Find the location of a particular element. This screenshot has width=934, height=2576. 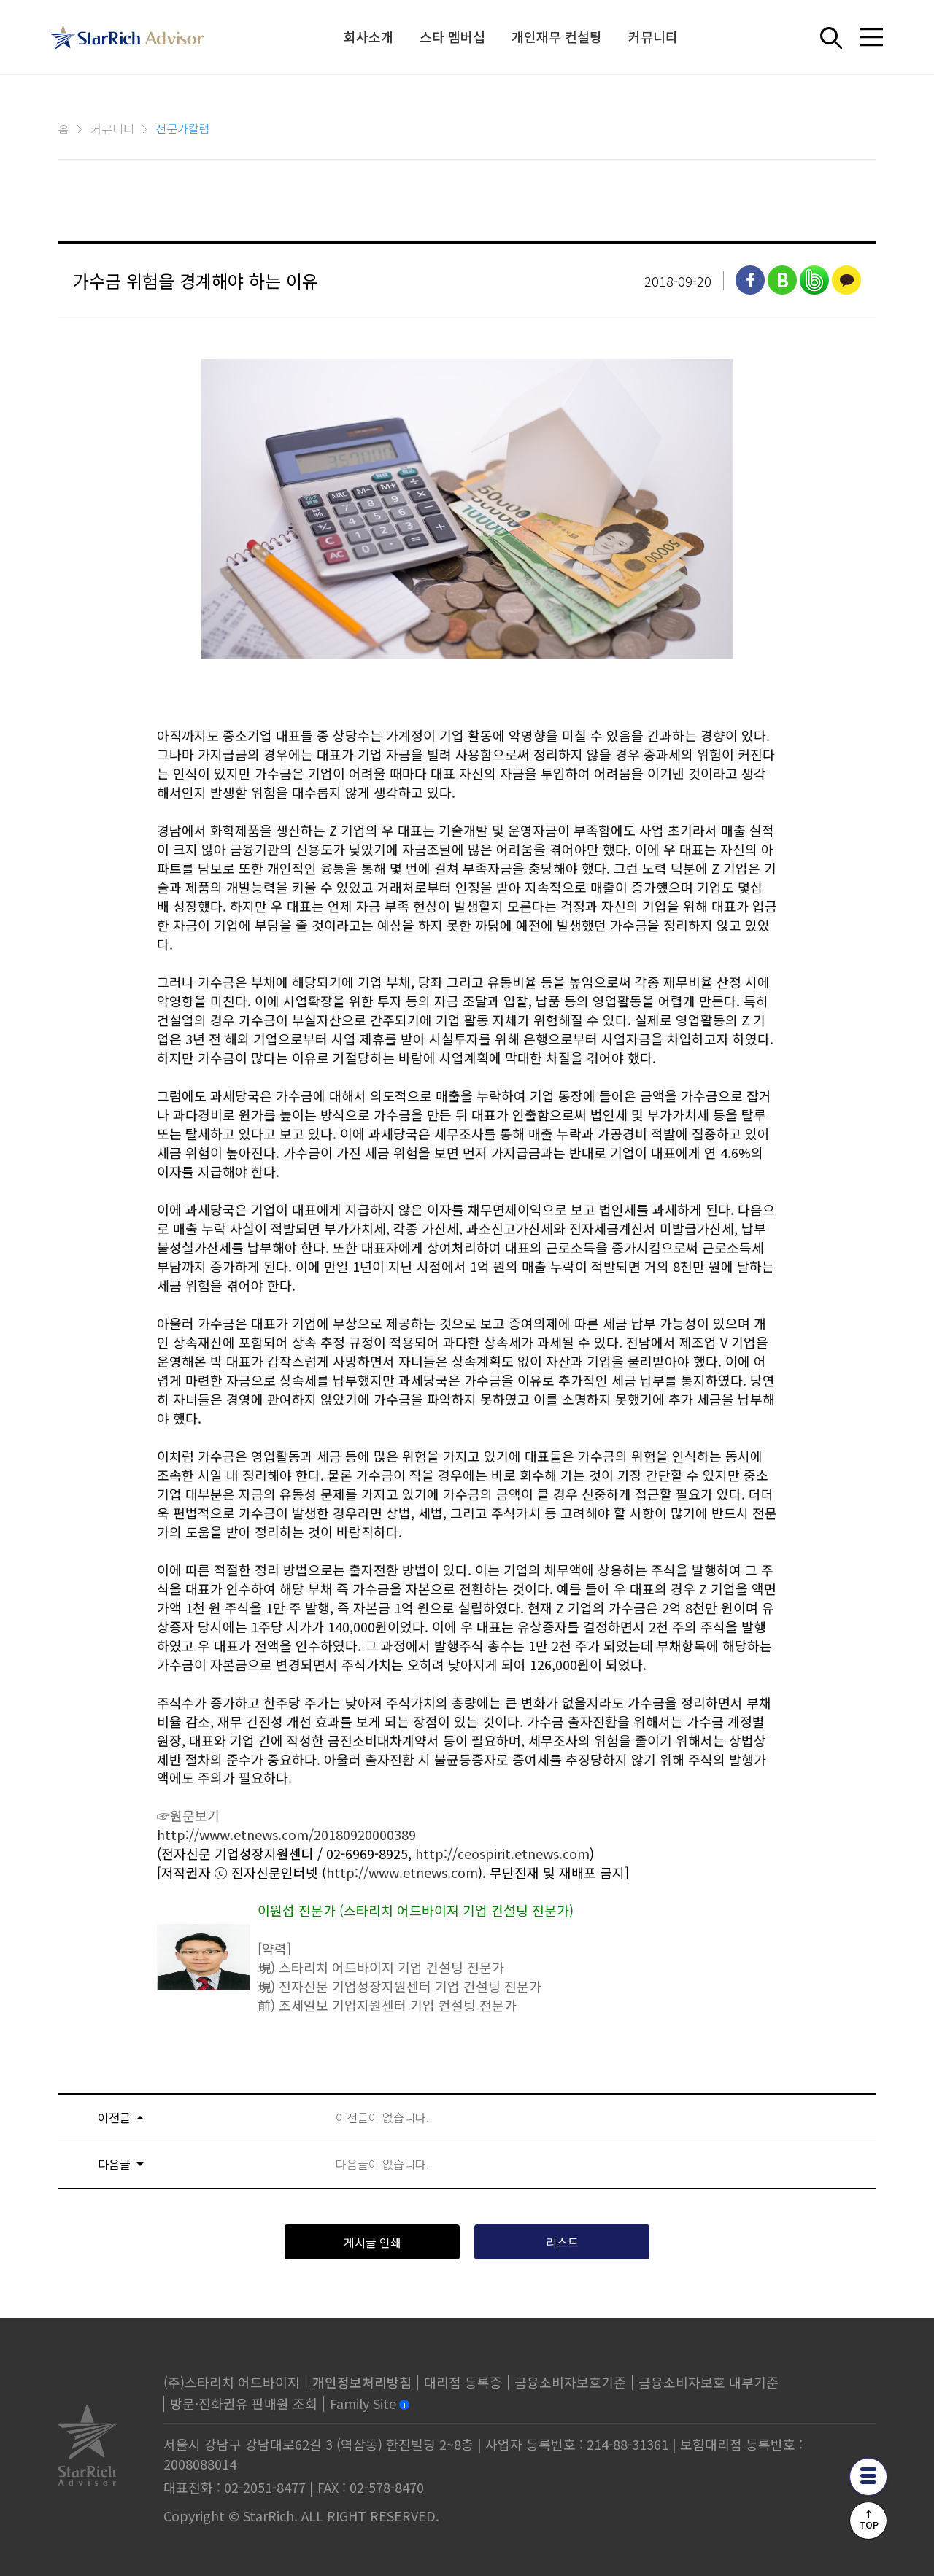

Family Site is located at coordinates (363, 2403).